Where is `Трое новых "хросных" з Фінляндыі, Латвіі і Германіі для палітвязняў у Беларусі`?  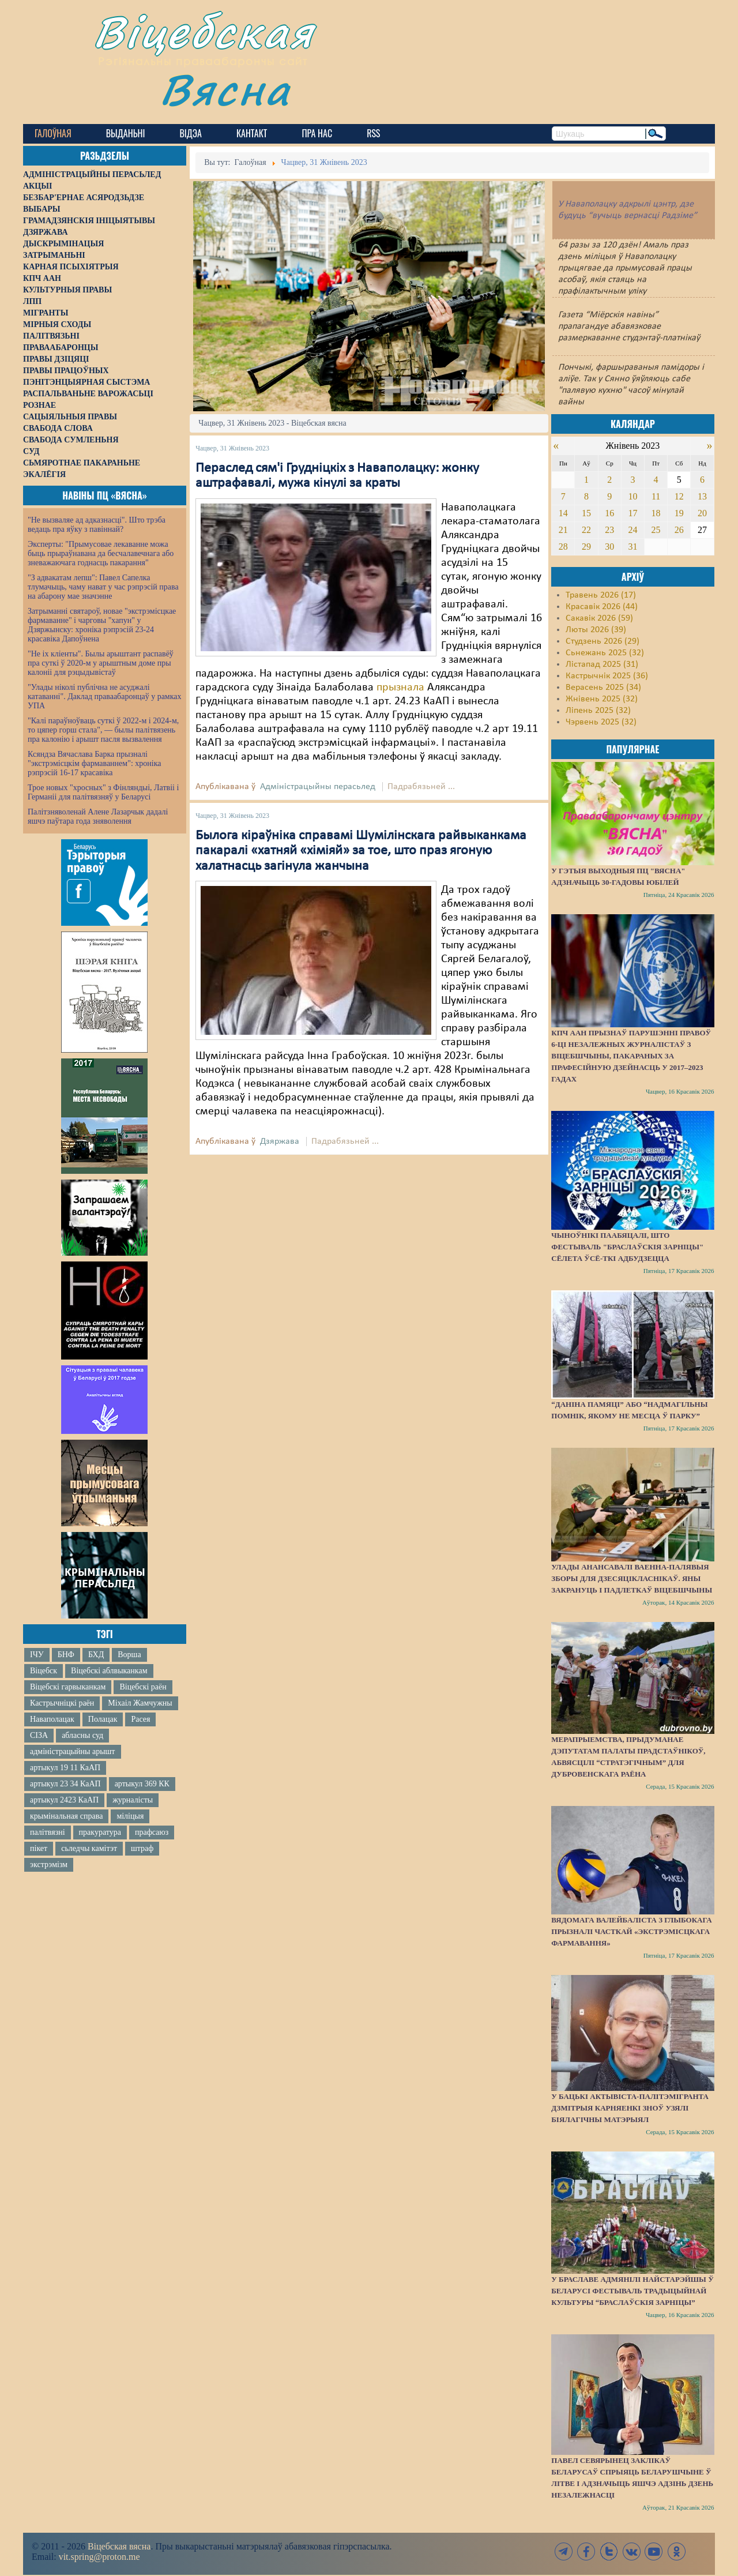
Трое новых "хросных" з Фінляндыі, Латвіі і Германіі для палітвязняў у Беларусі is located at coordinates (103, 792).